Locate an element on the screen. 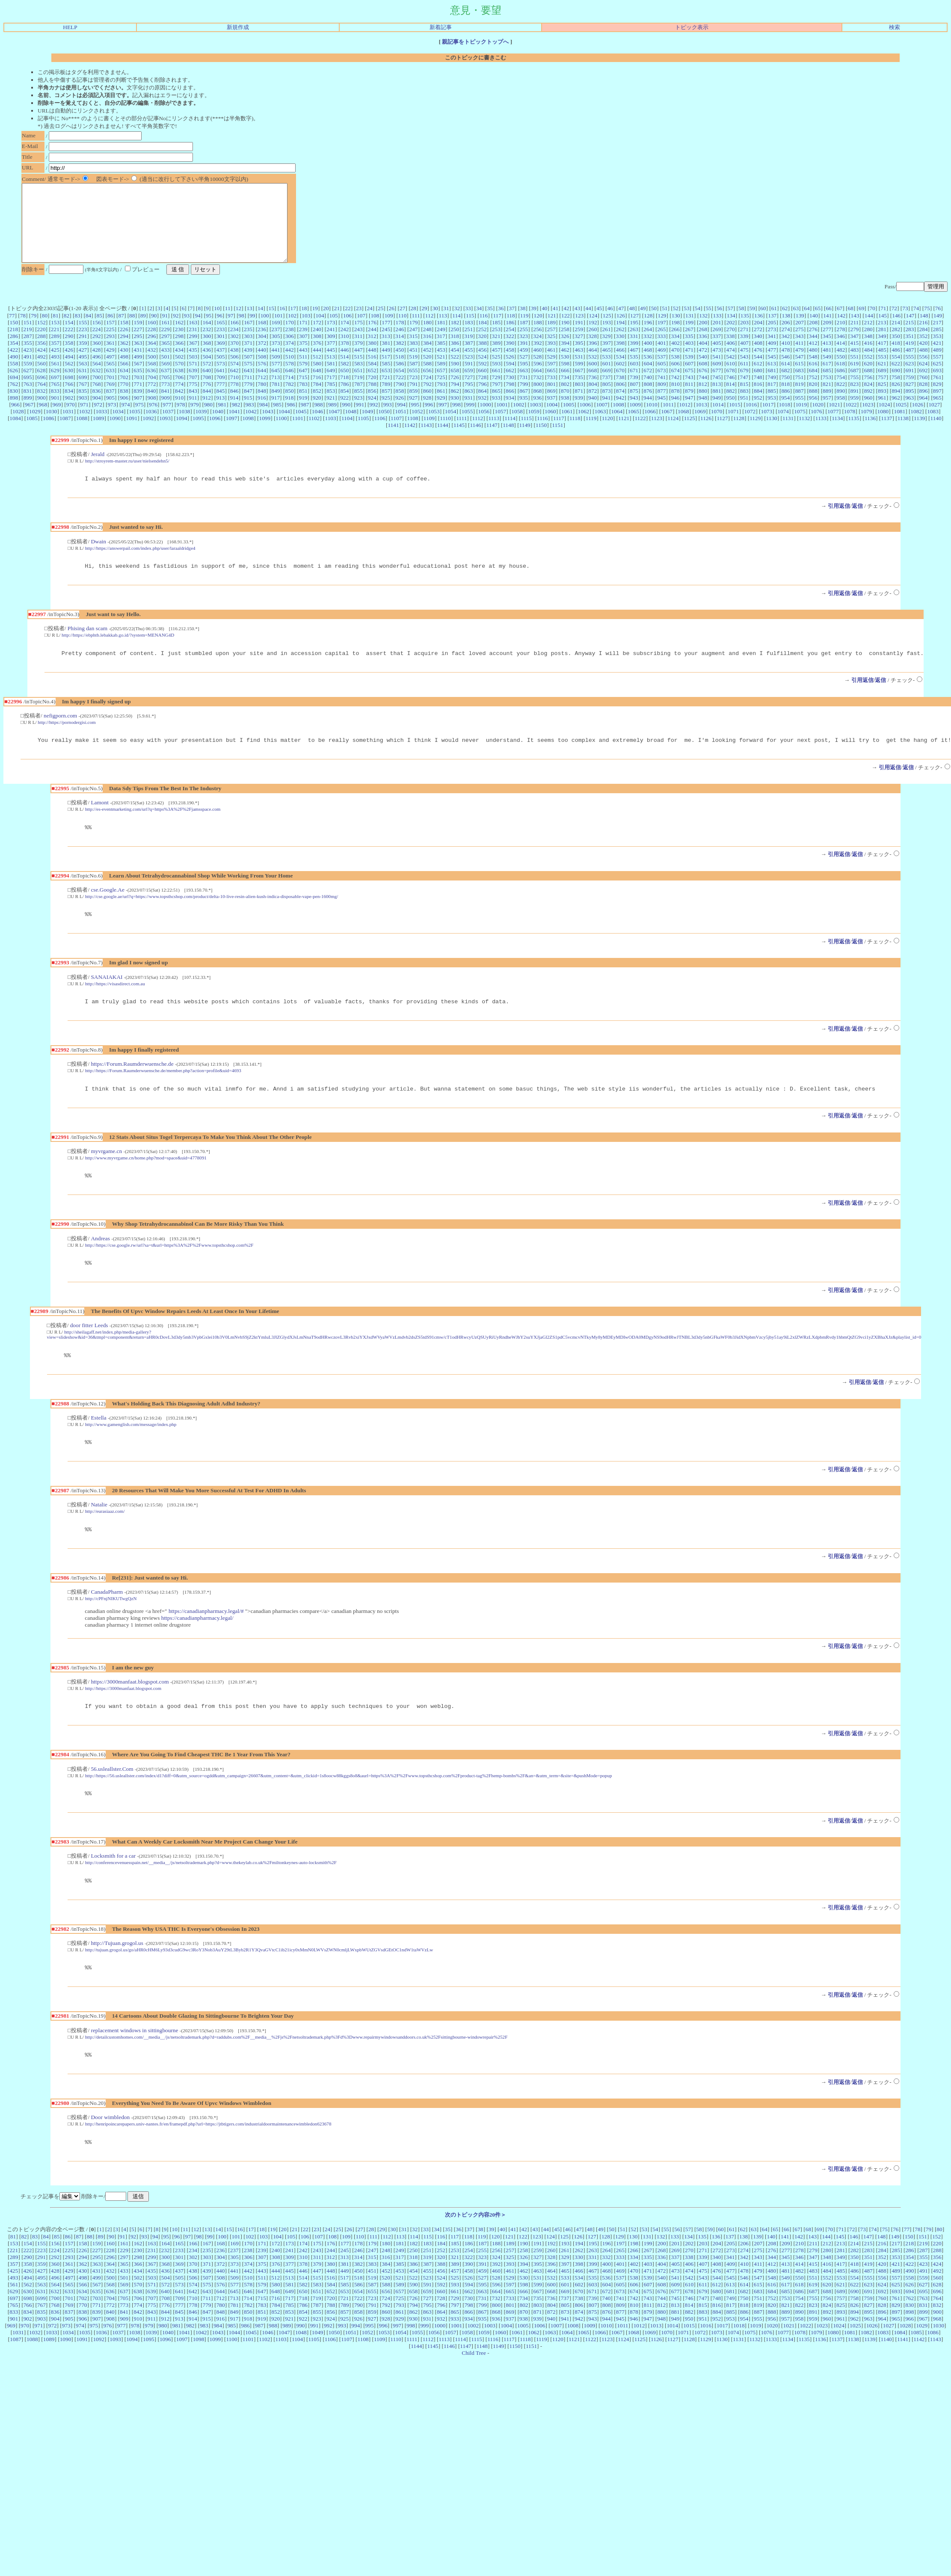 This screenshot has width=951, height=2576. 561 is located at coordinates (55, 379).